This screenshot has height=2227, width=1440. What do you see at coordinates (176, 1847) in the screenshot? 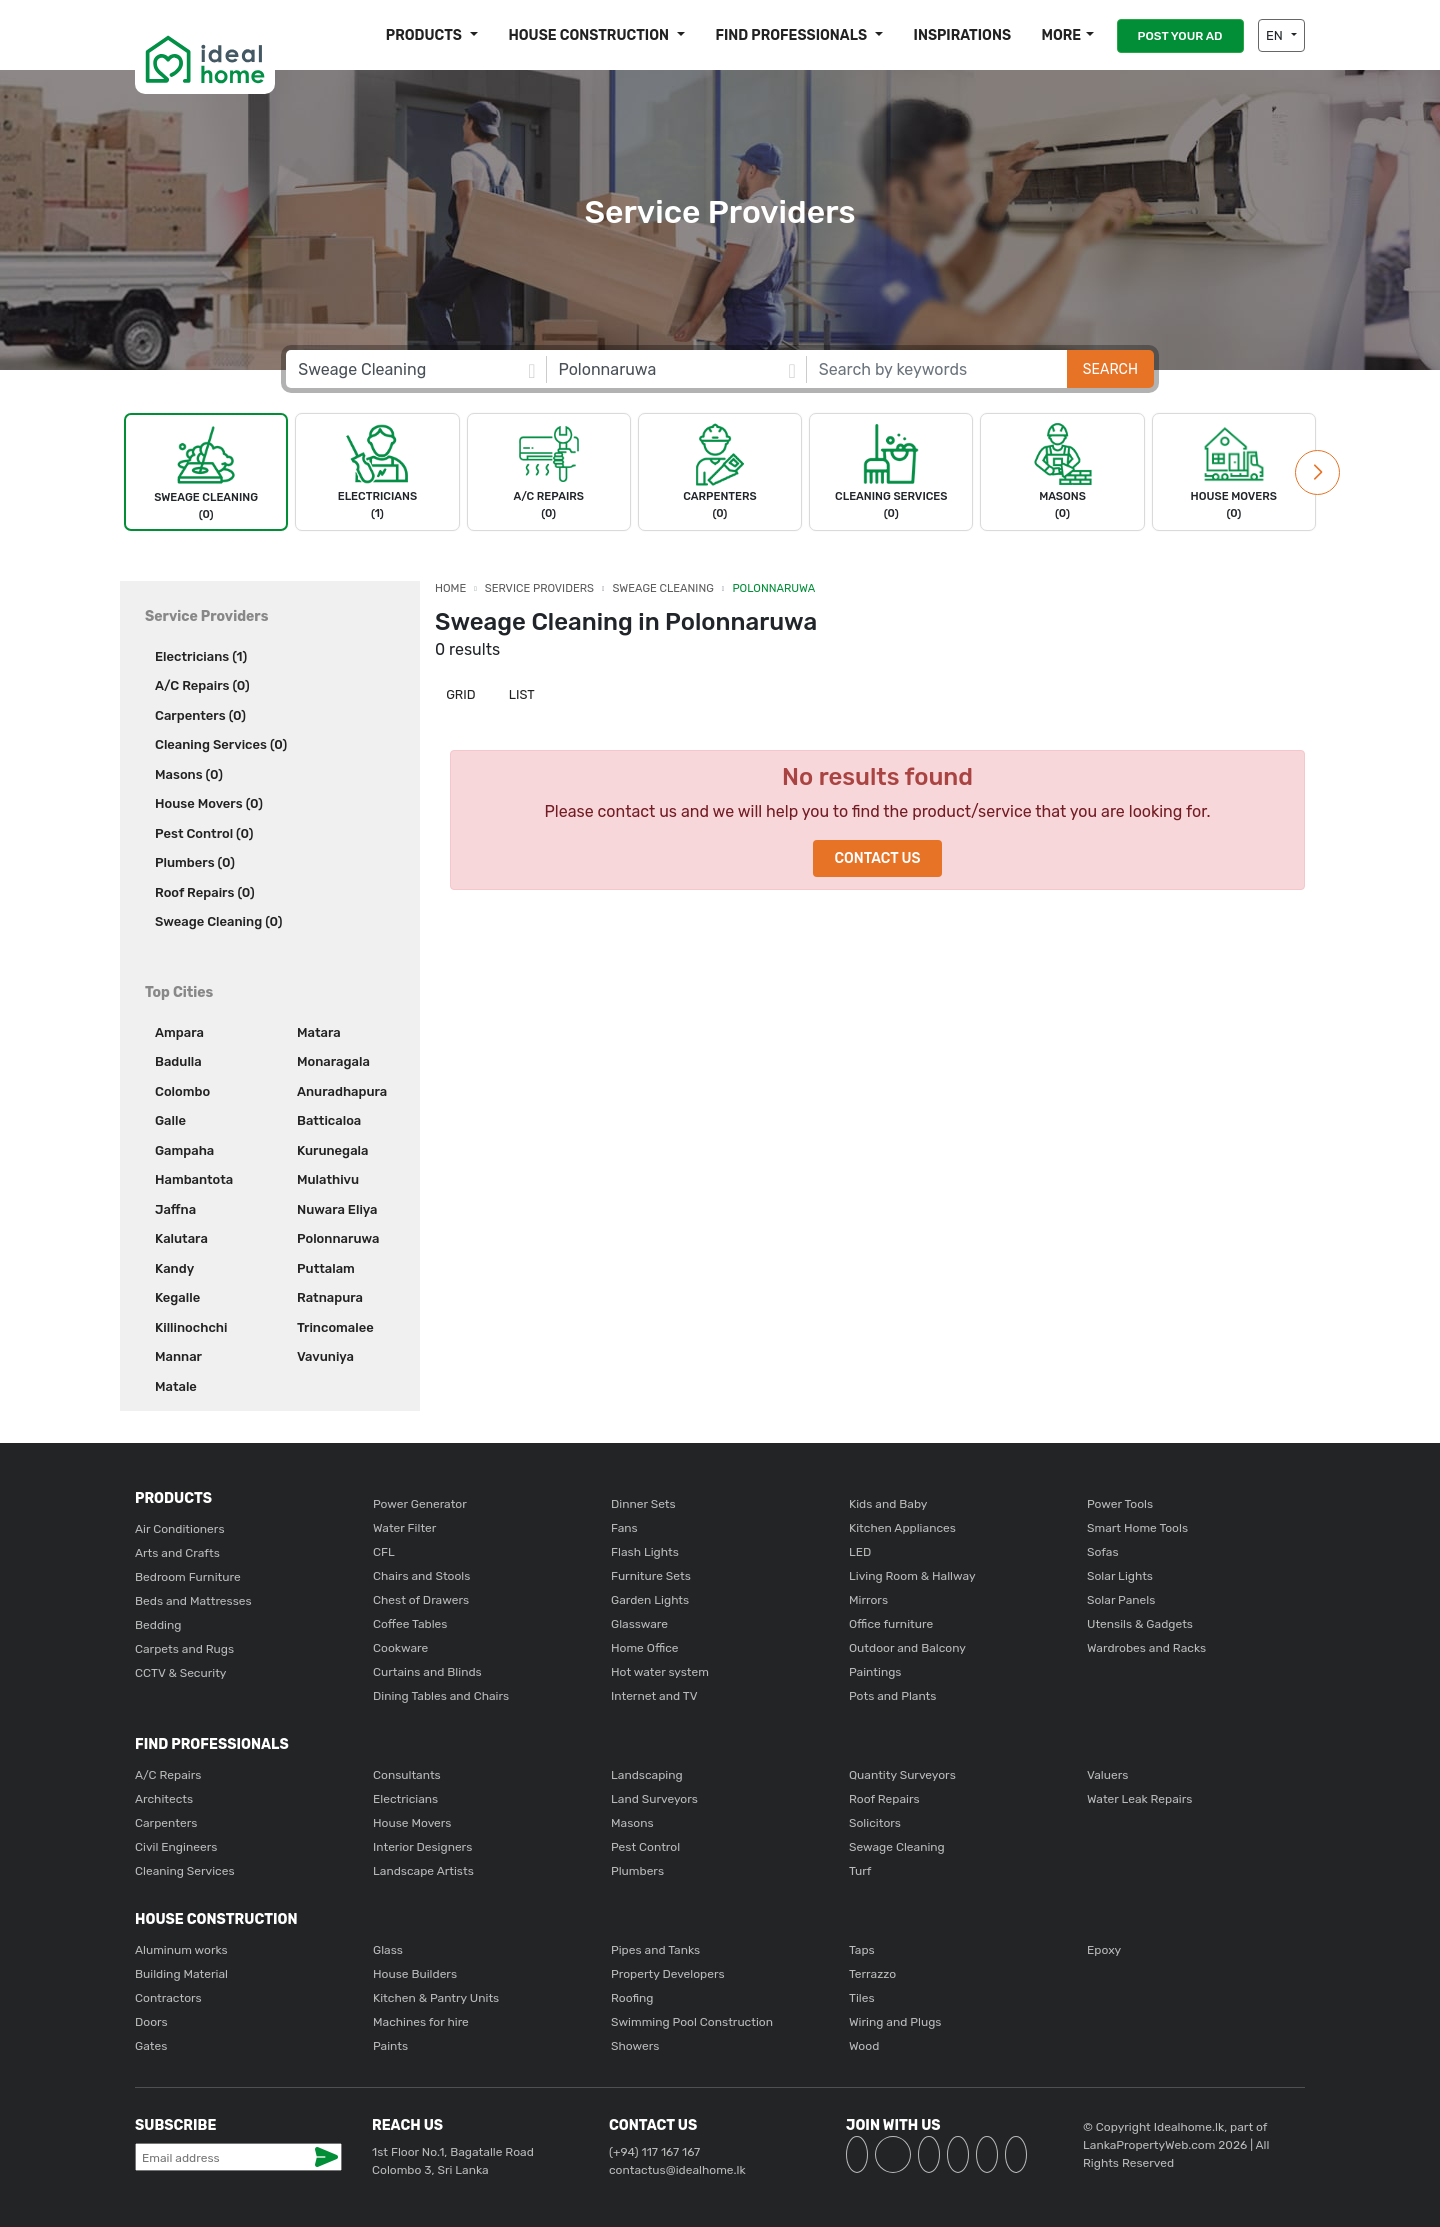
I see `Civil Engineers` at bounding box center [176, 1847].